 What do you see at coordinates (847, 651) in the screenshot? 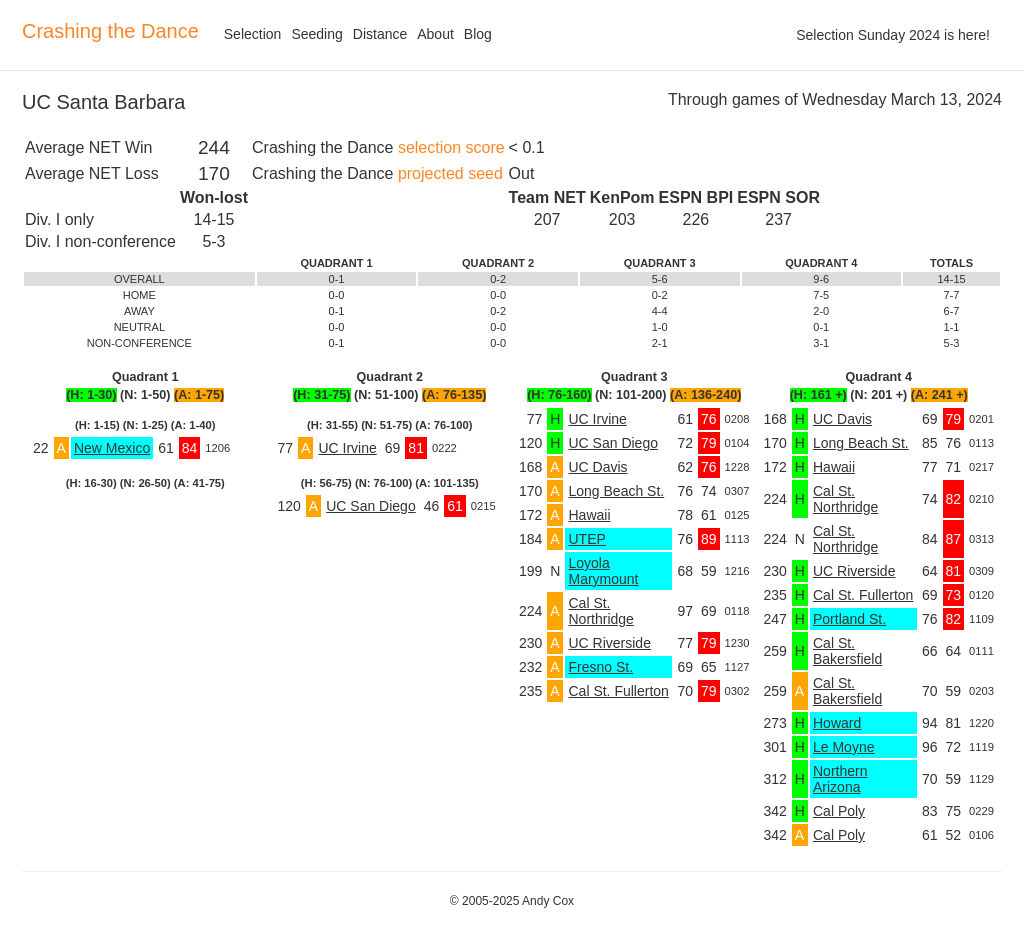
I see `Cal St. Bakersfield` at bounding box center [847, 651].